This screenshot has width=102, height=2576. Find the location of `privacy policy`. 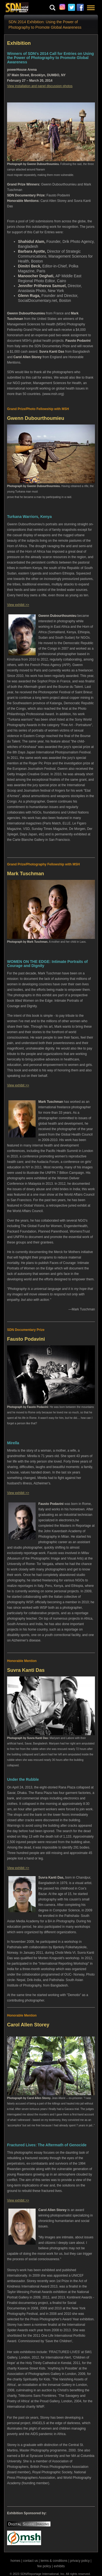

privacy policy is located at coordinates (80, 2561).